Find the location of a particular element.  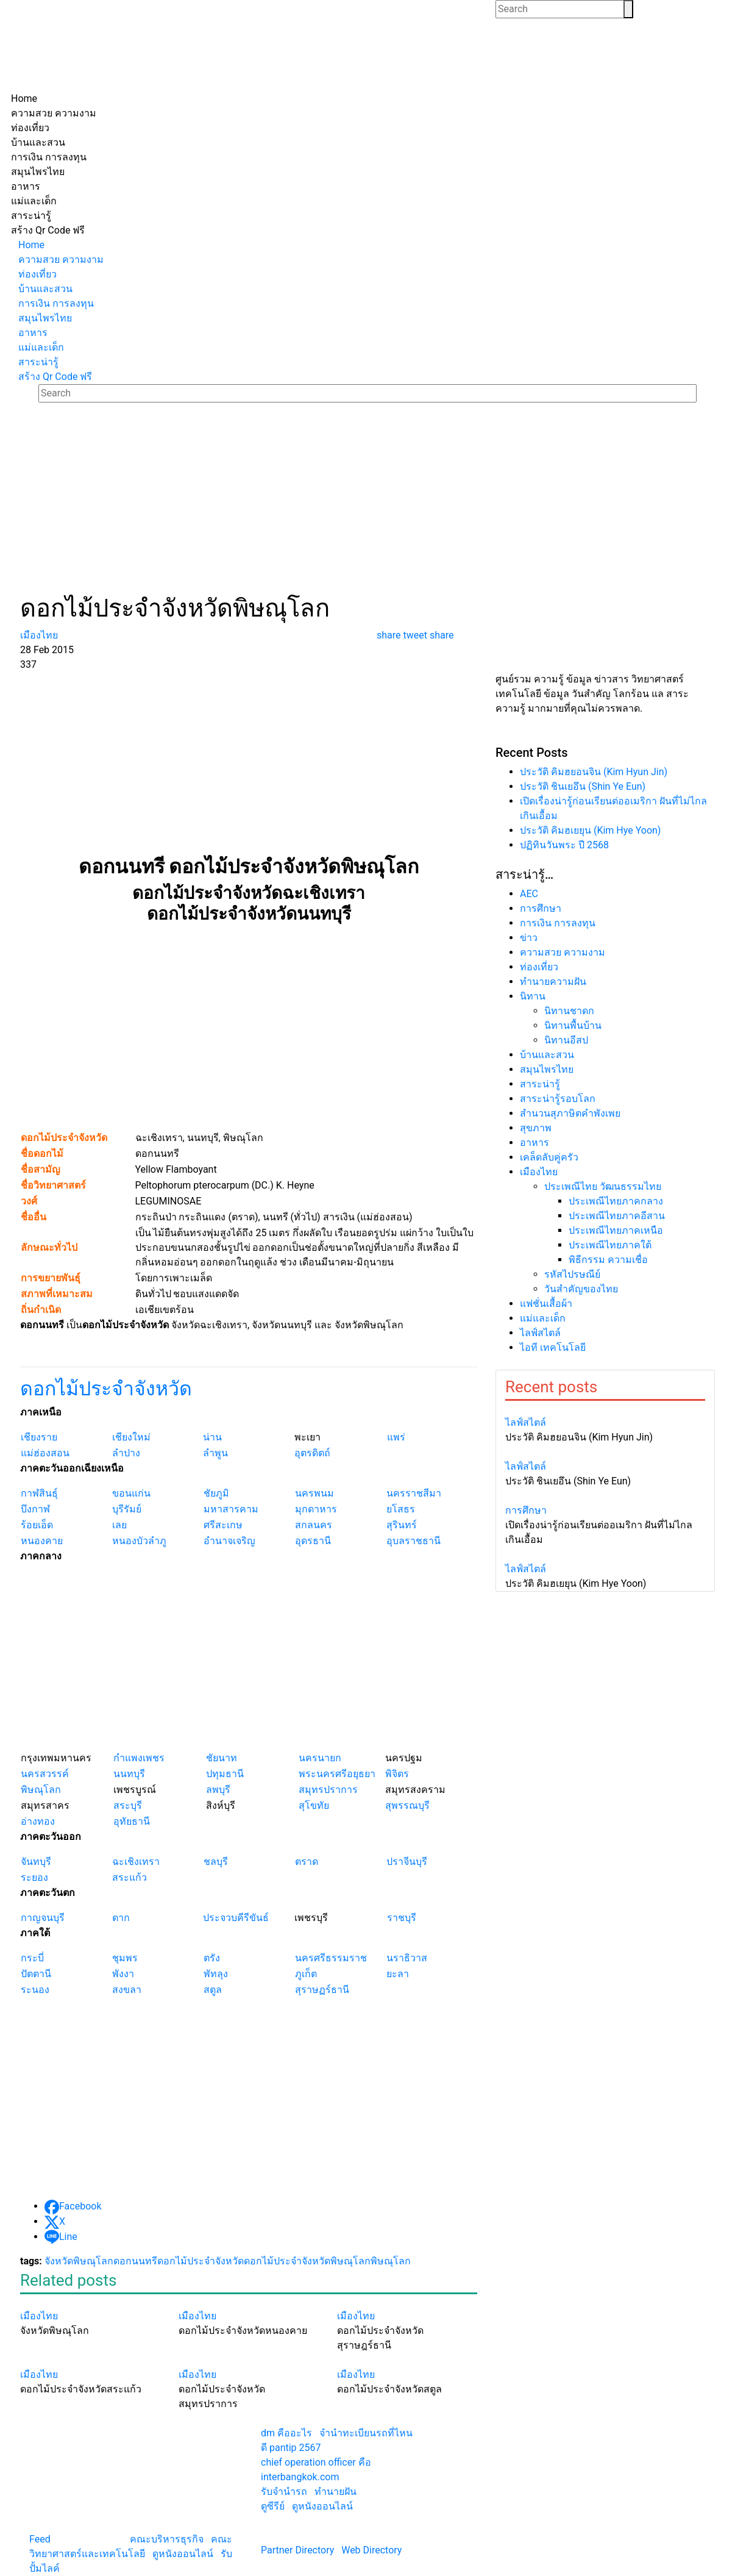

การเงิน การลงทุน is located at coordinates (557, 923).